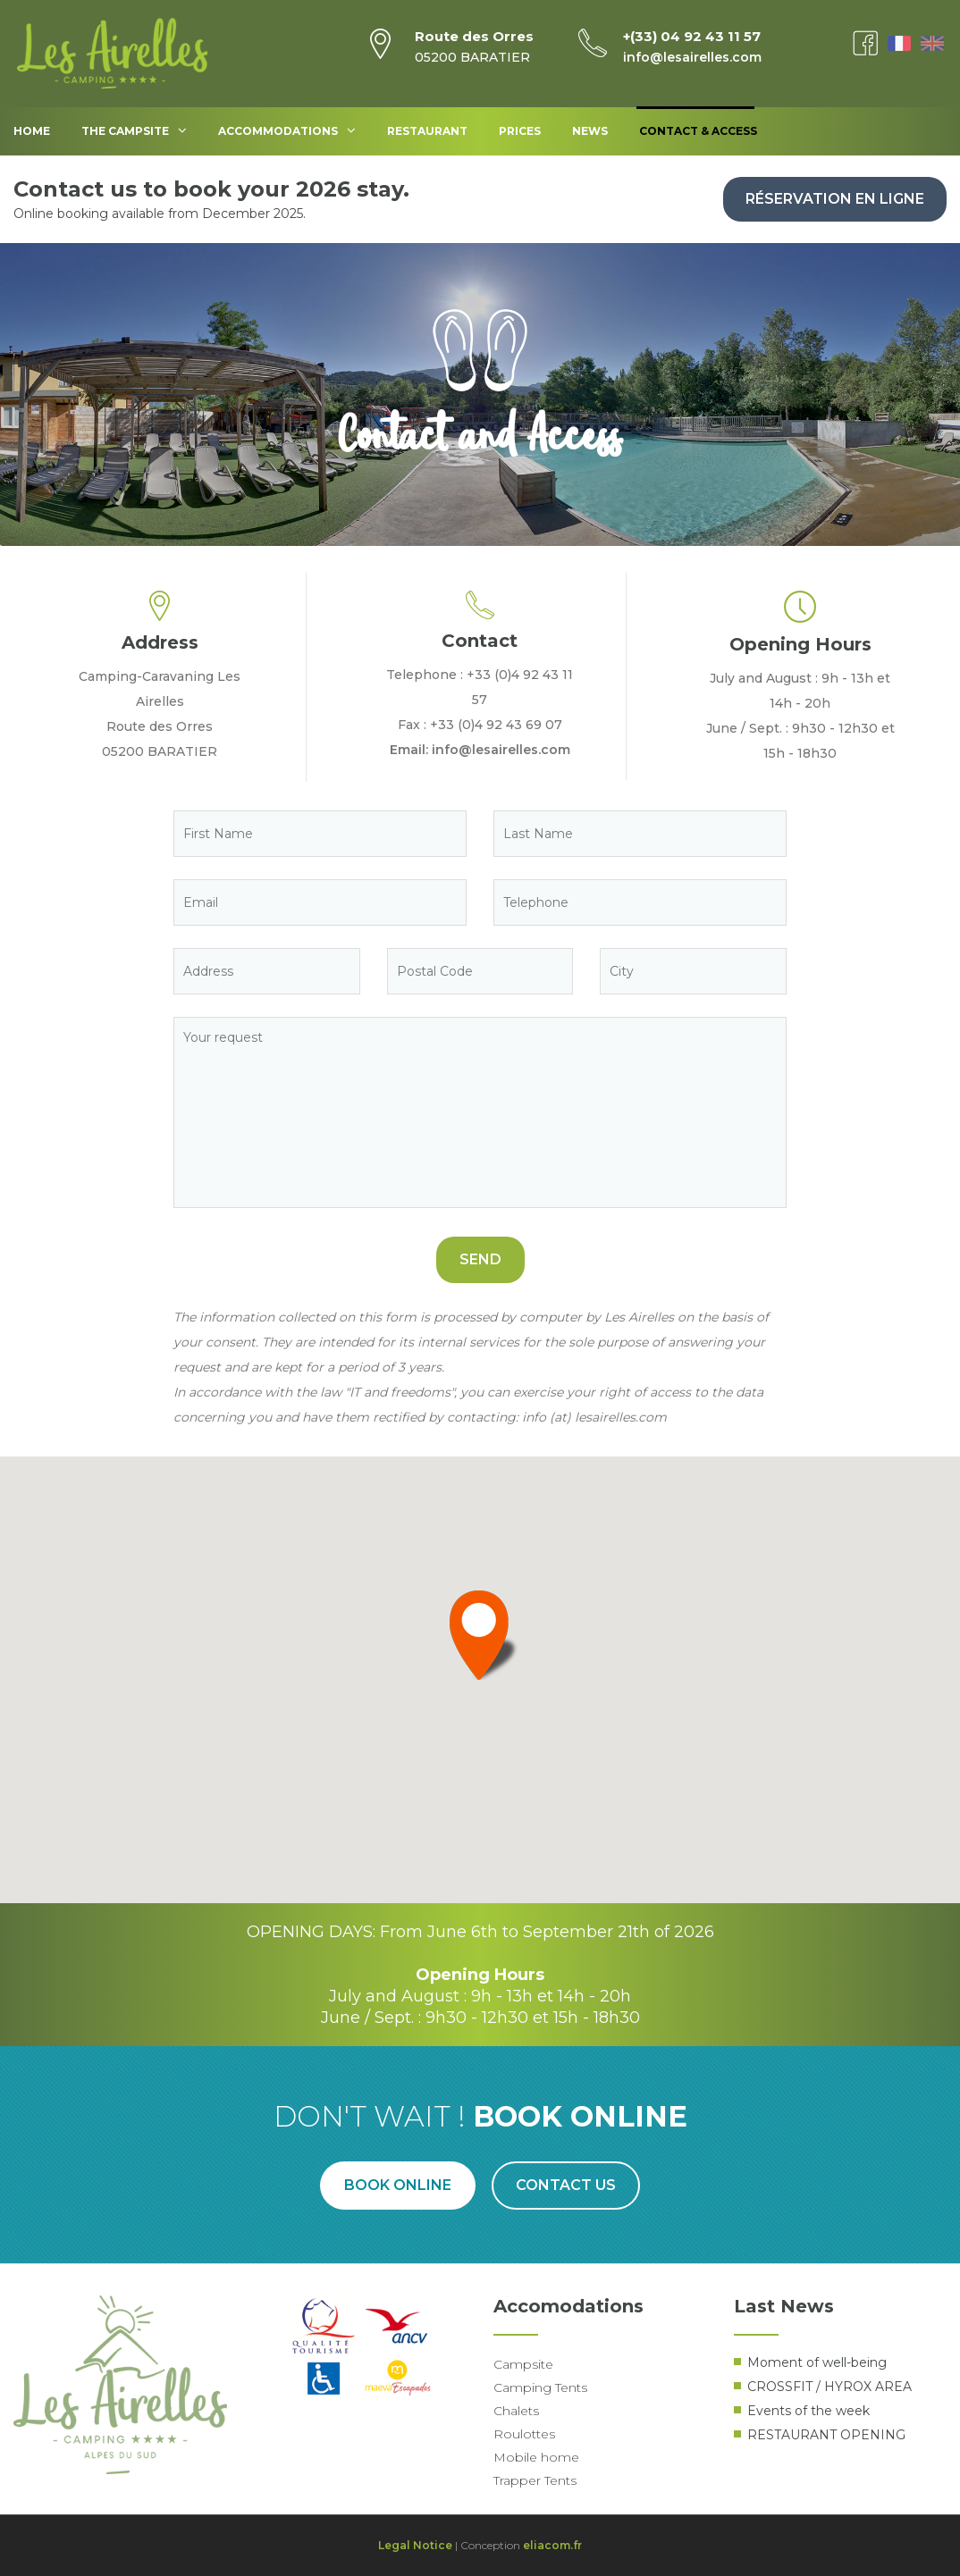  Describe the element at coordinates (826, 2435) in the screenshot. I see `RESTAURANT OPENING` at that location.